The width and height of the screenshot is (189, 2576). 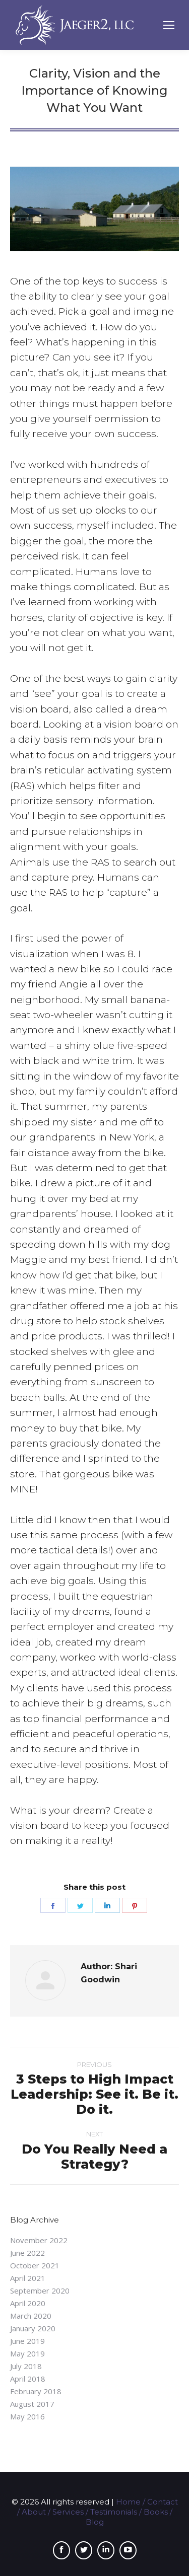 I want to click on May 2016, so click(x=27, y=2416).